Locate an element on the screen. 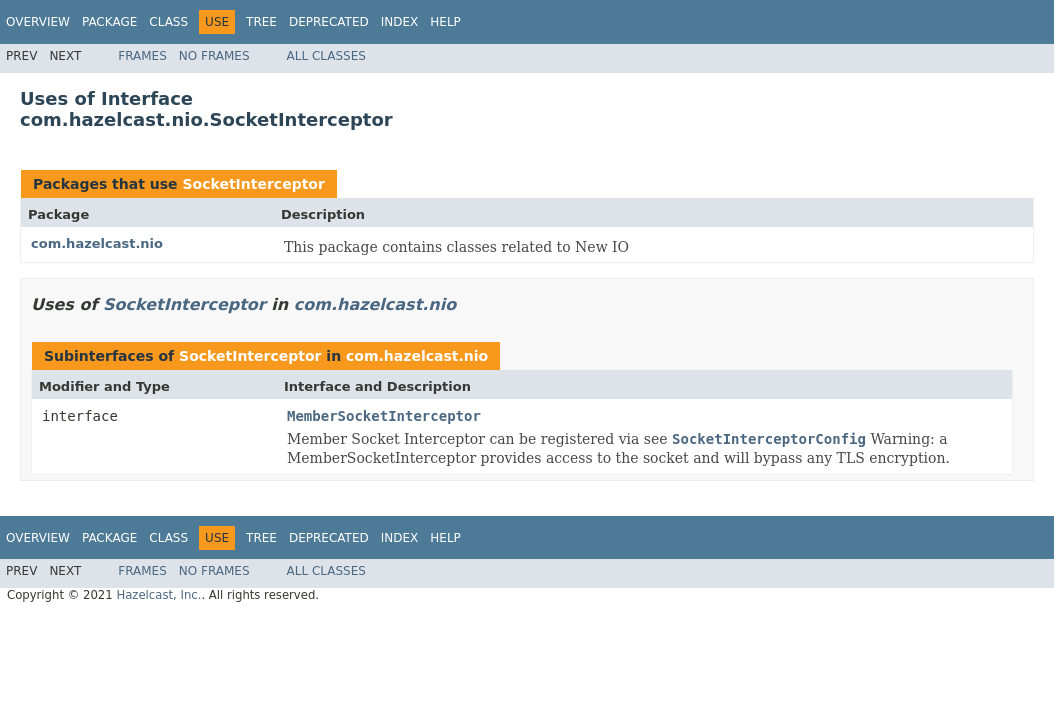 The width and height of the screenshot is (1054, 720). Package is located at coordinates (109, 22).